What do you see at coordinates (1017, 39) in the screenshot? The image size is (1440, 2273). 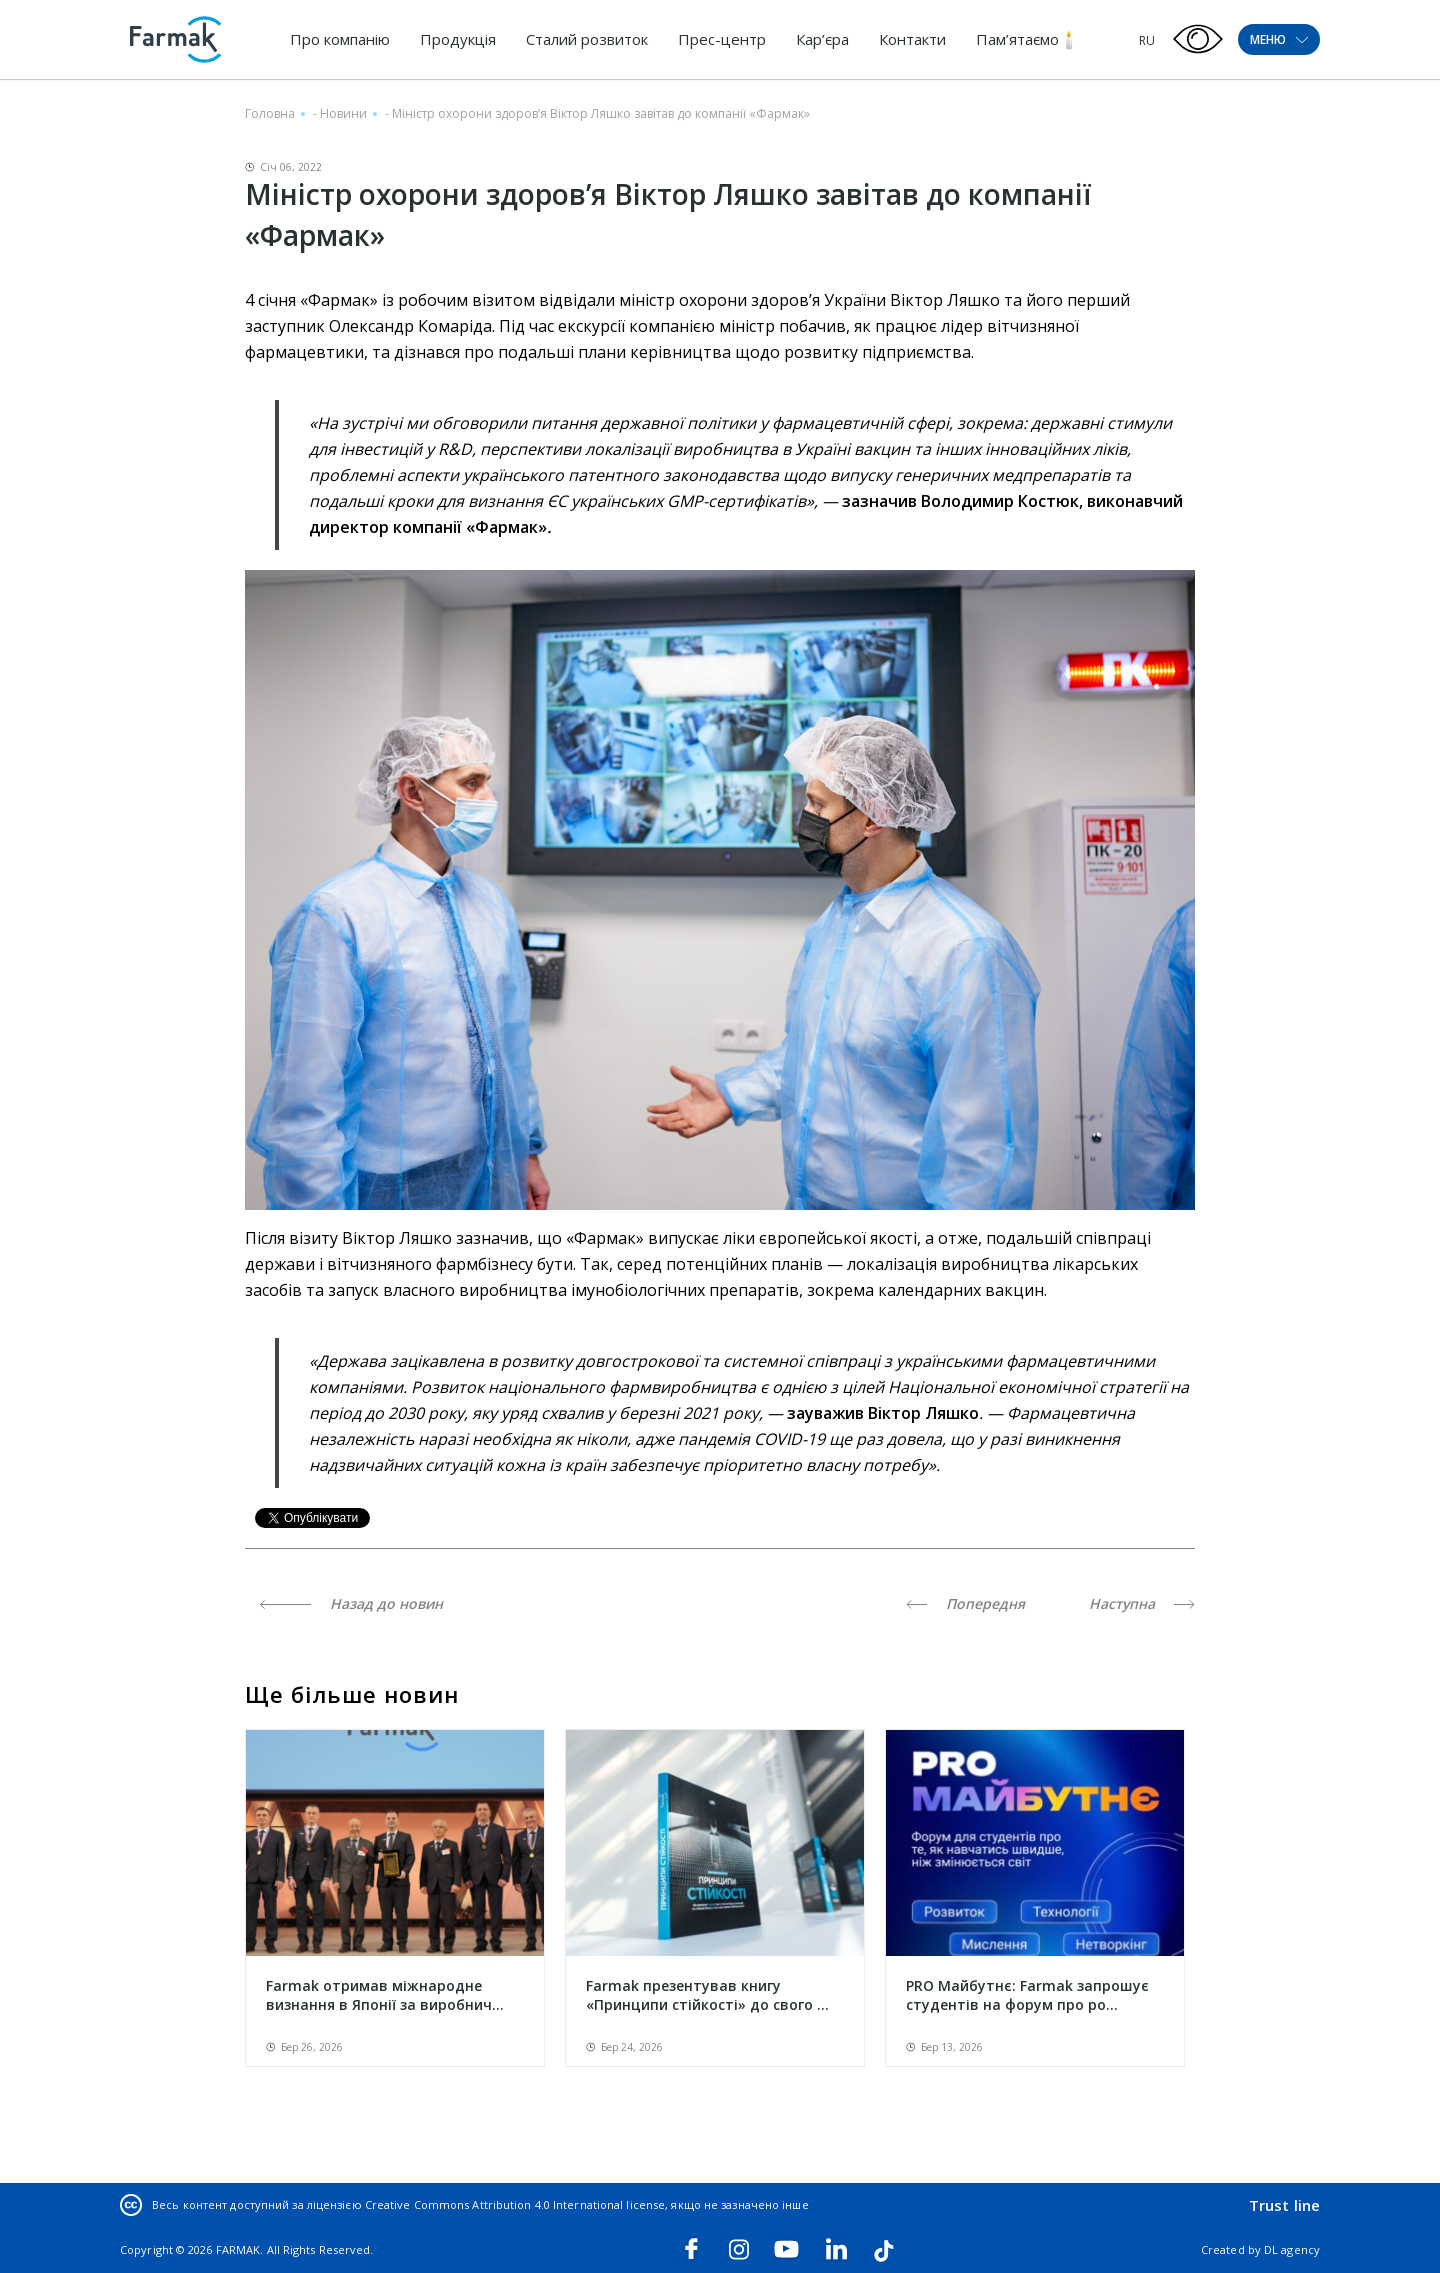 I see `Пам’ятаємо` at bounding box center [1017, 39].